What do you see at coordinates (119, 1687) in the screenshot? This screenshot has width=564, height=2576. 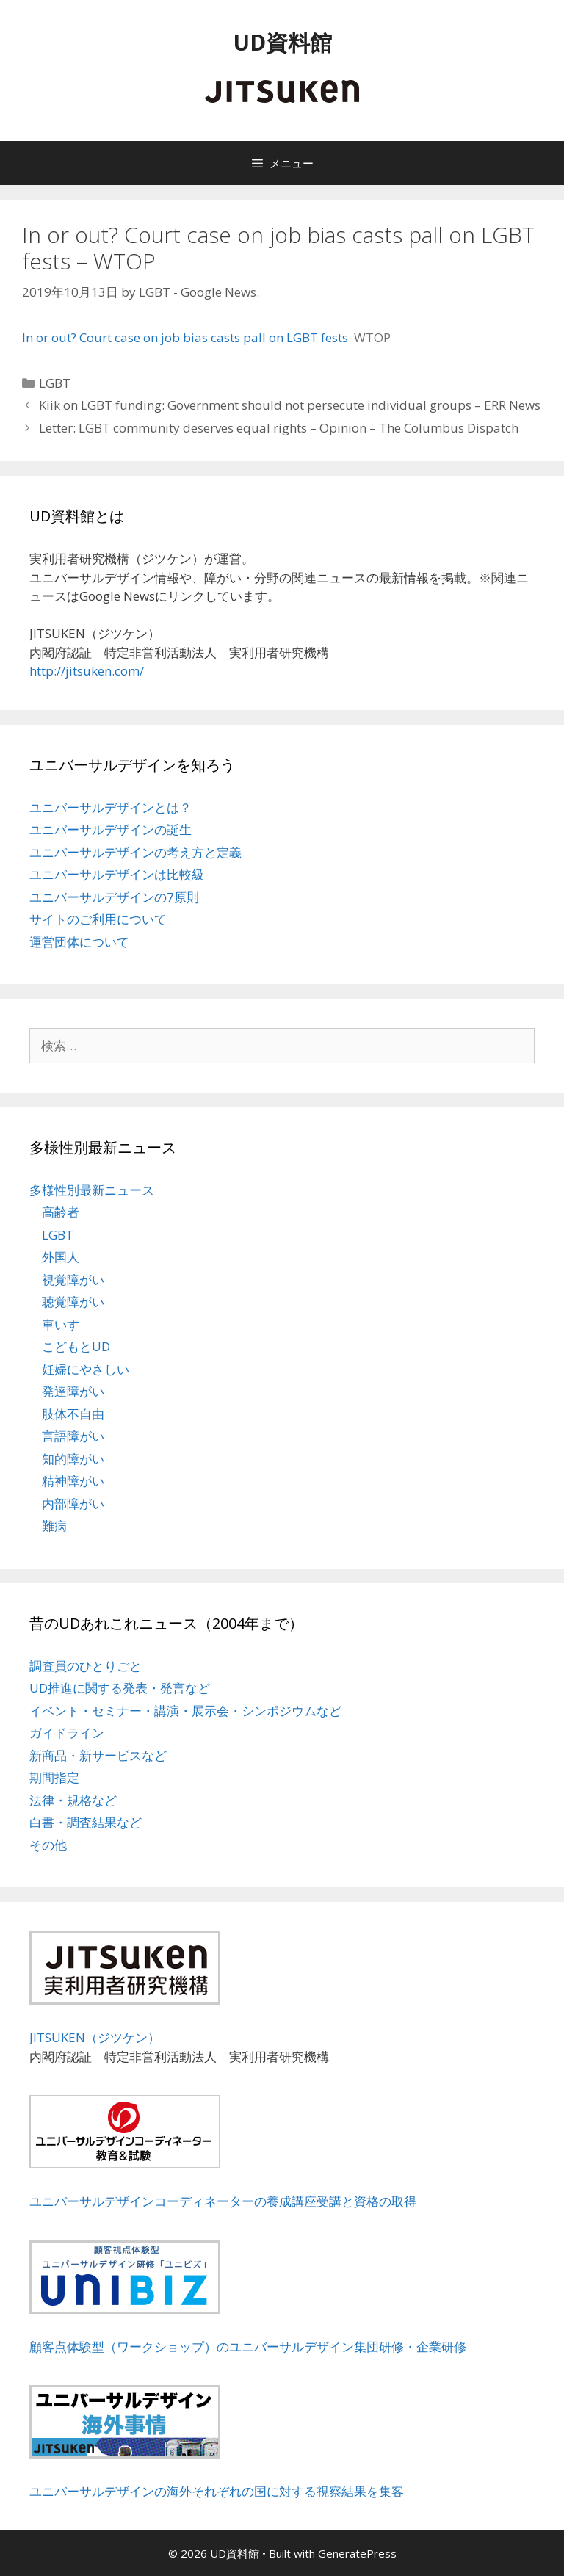 I see `UD推進に関する発表・発言など` at bounding box center [119, 1687].